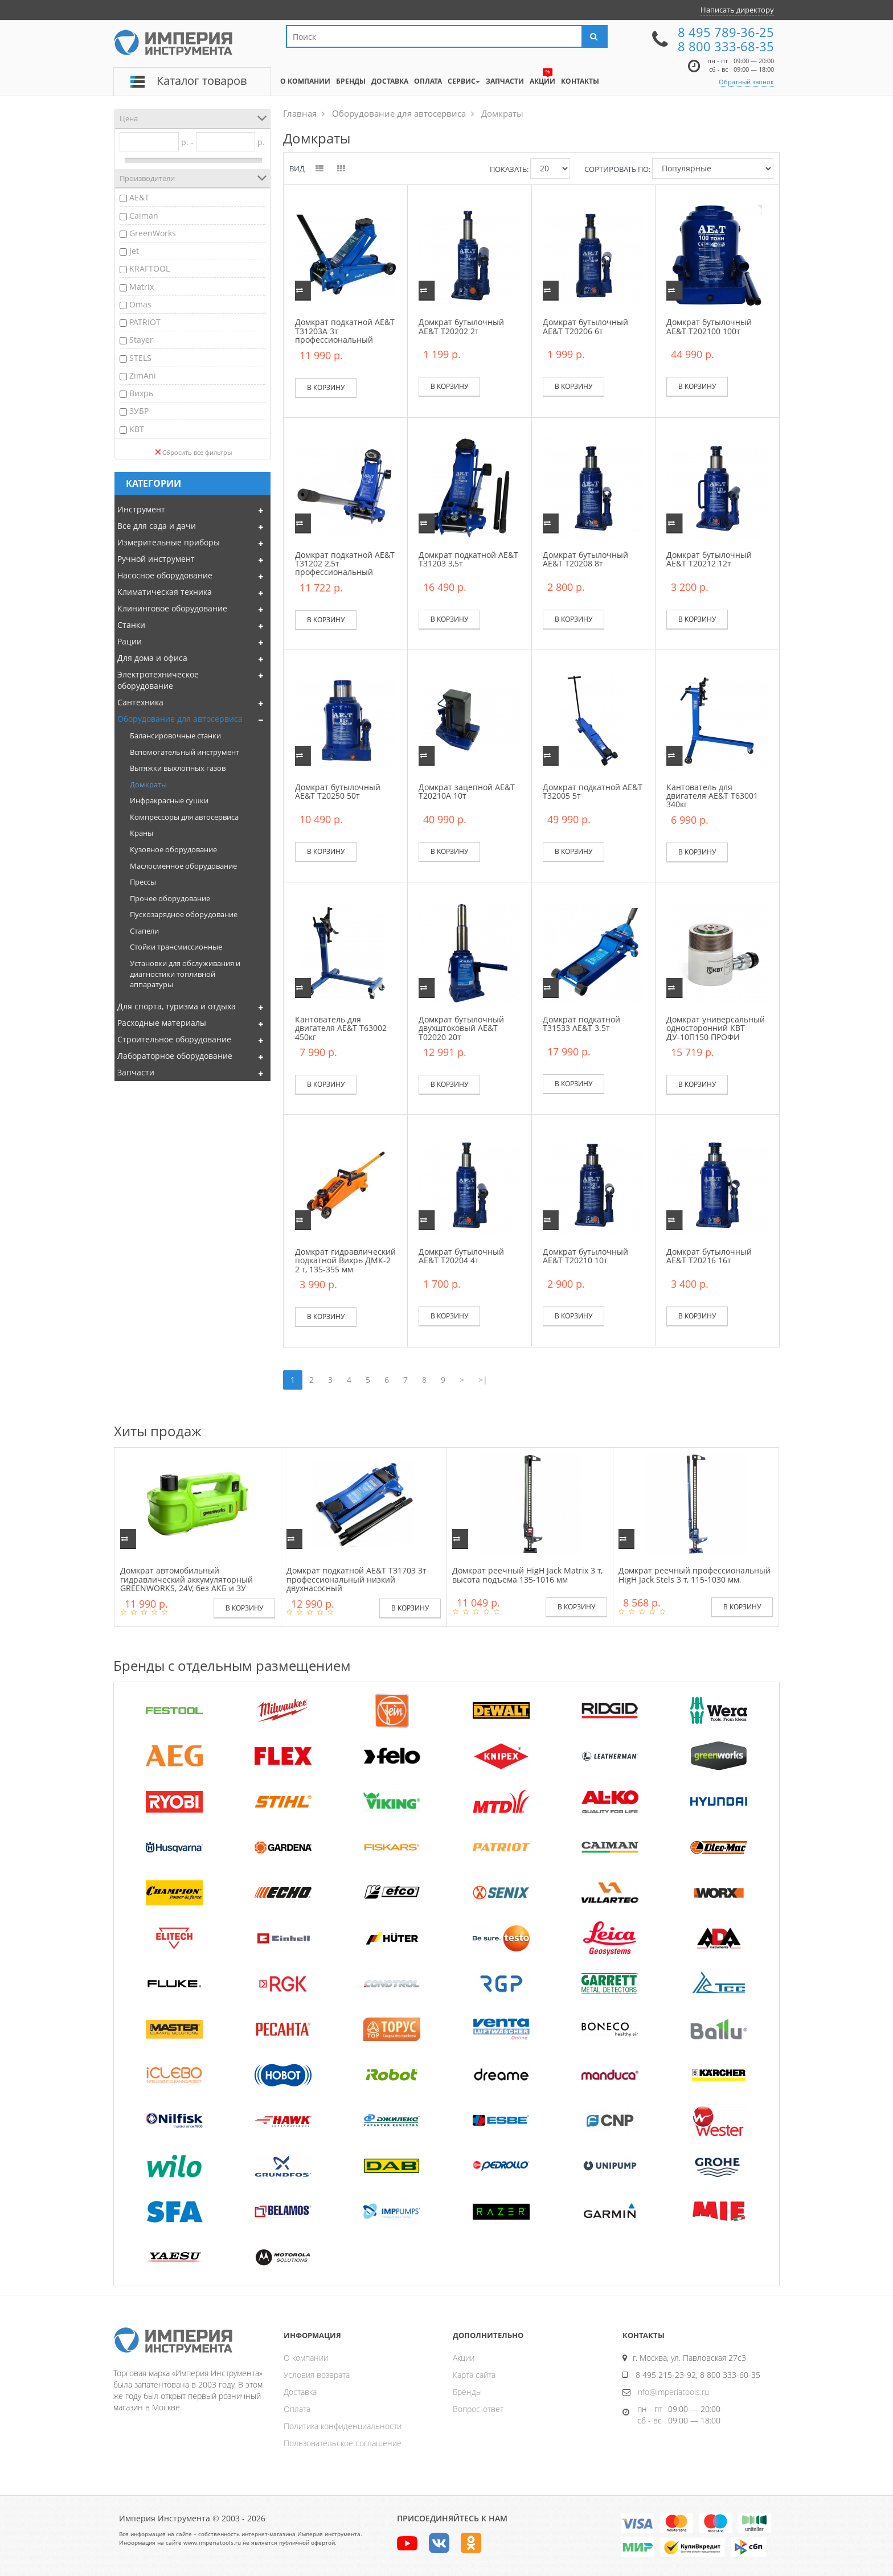 This screenshot has width=893, height=2576. What do you see at coordinates (356, 1579) in the screenshot?
I see `Домкрат подкатной AE&T T31703 3т профессиональный низкий двухнасосный` at bounding box center [356, 1579].